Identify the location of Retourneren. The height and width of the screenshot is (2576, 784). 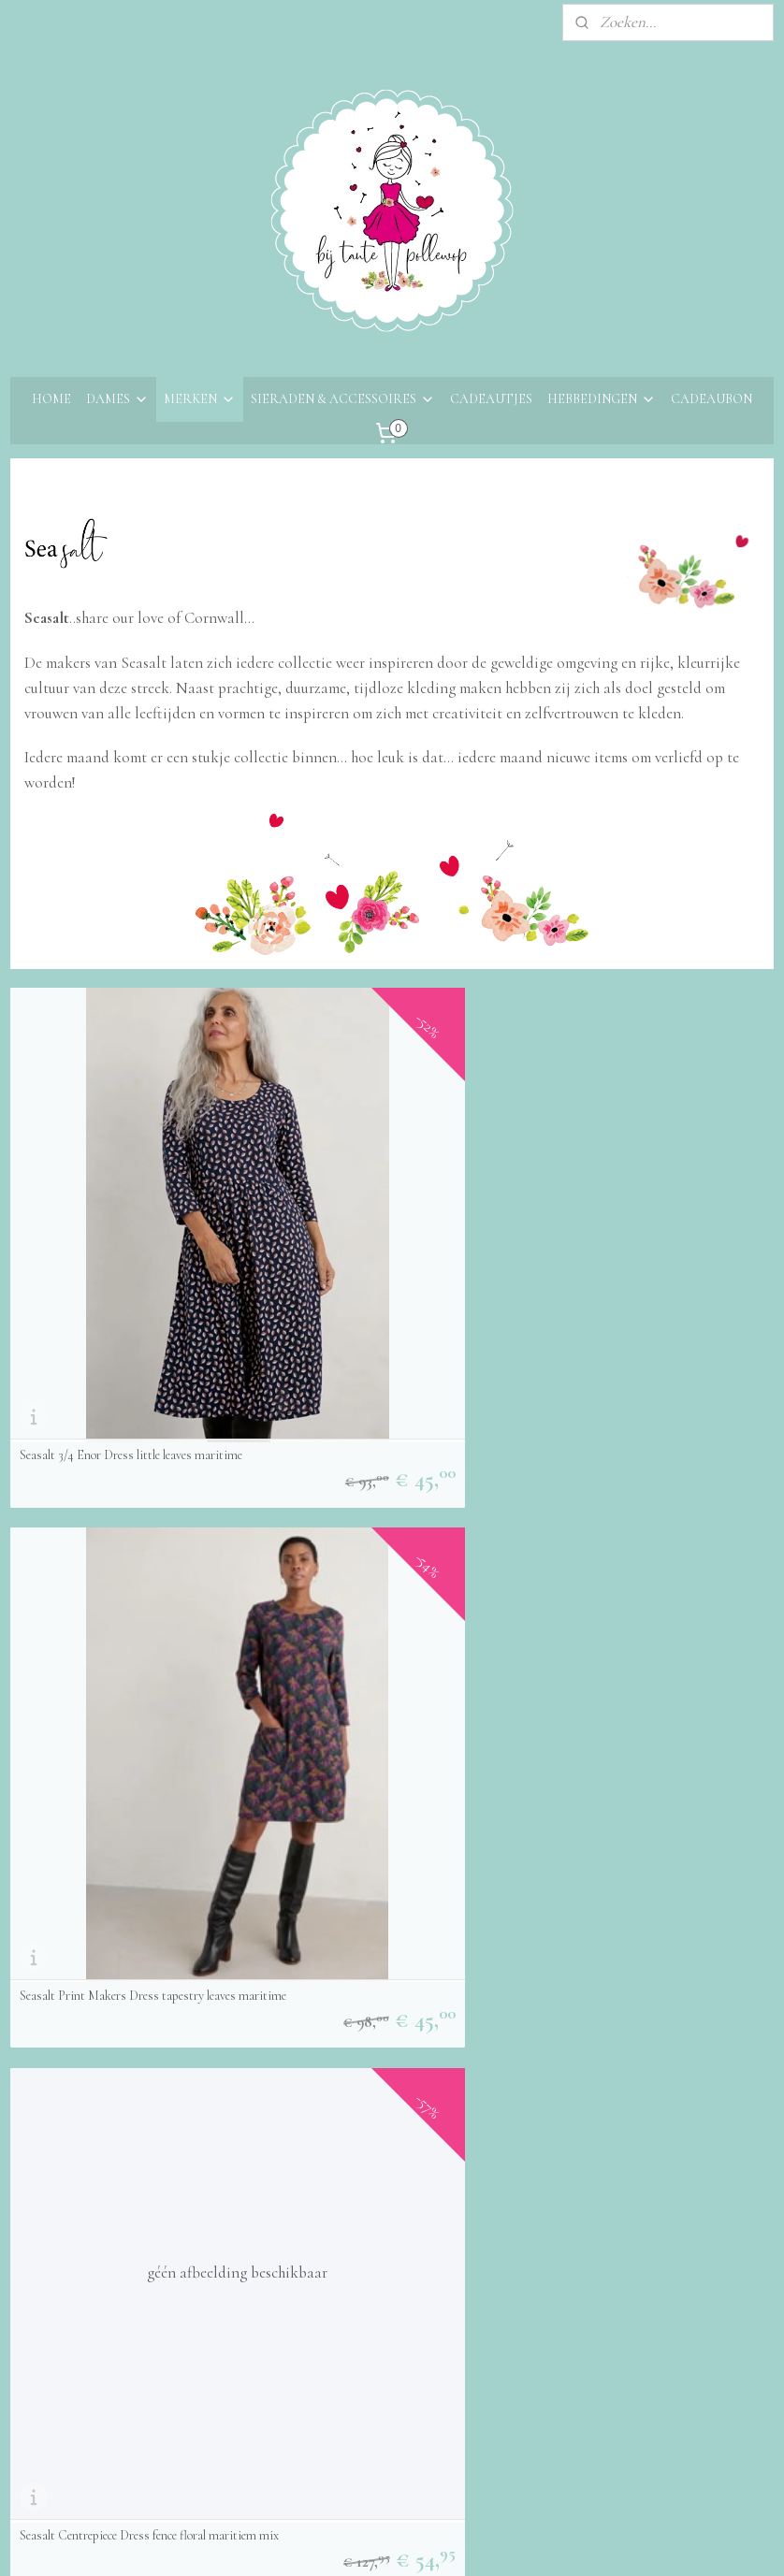
(50, 2164).